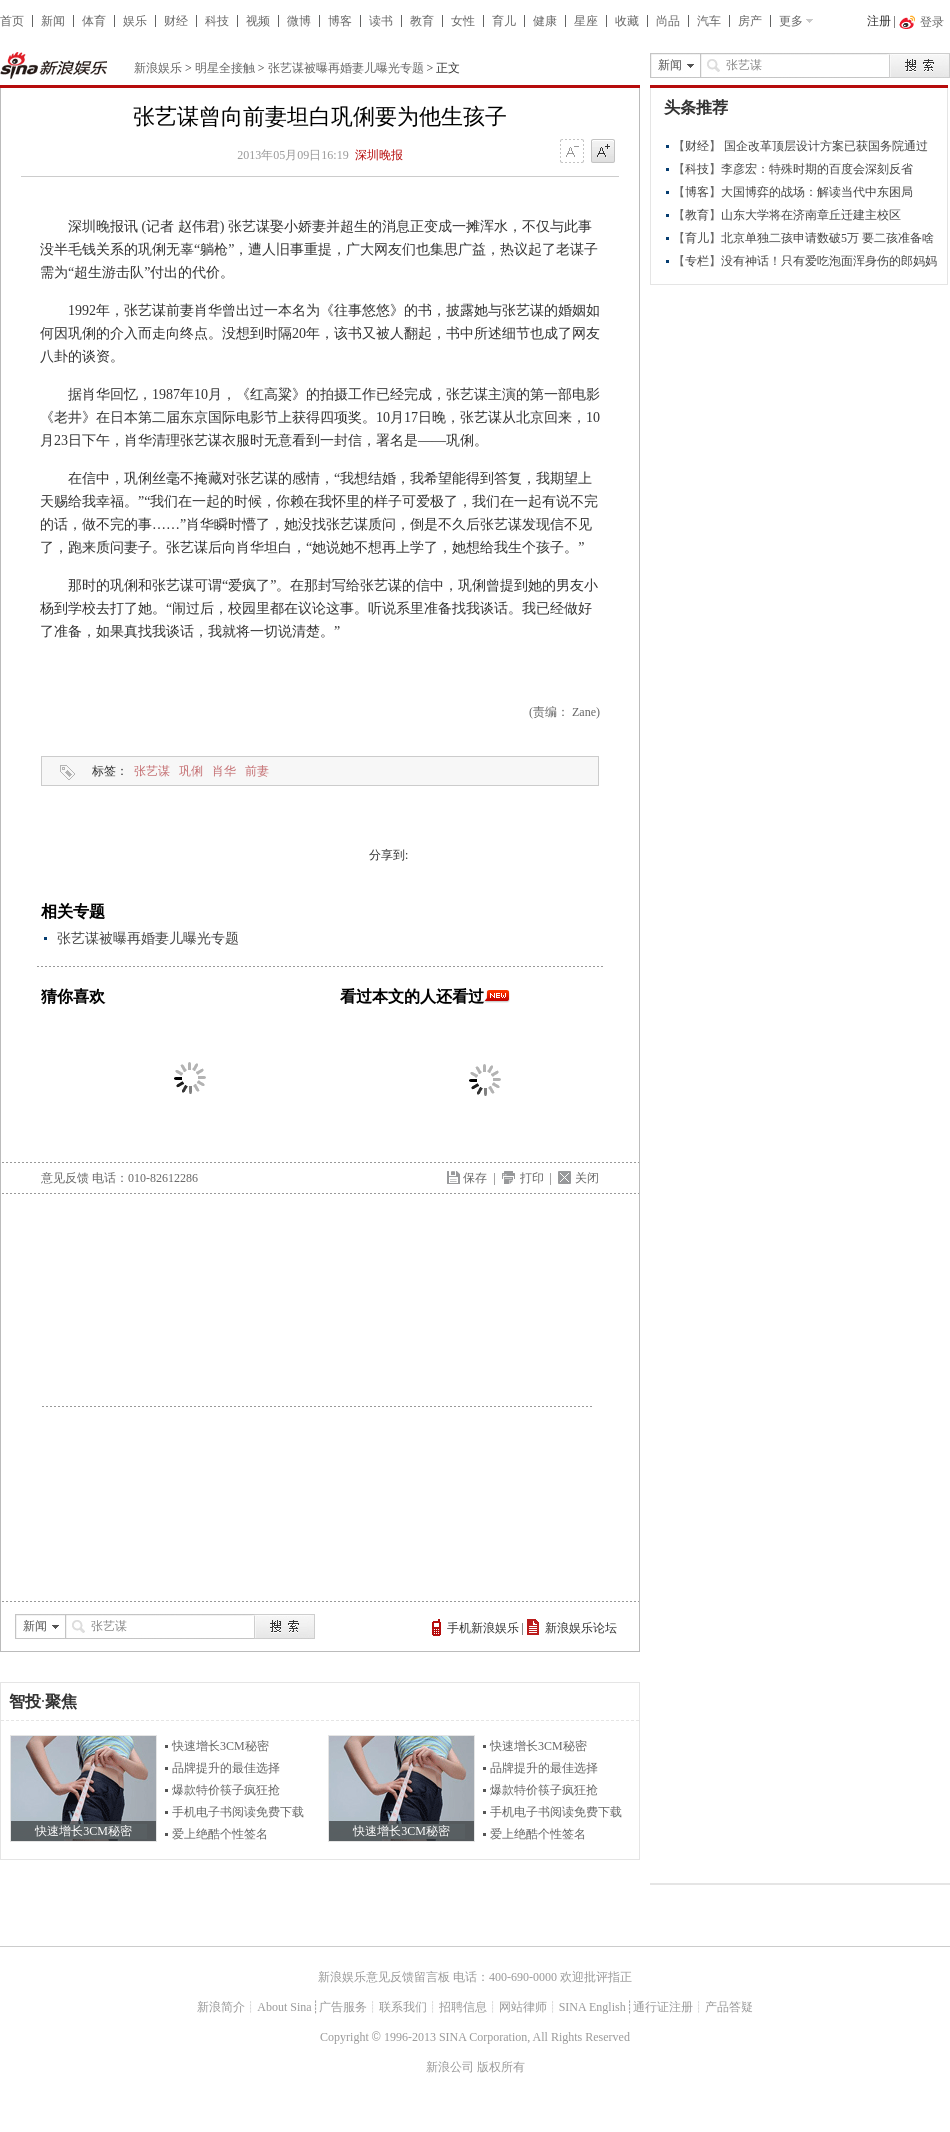 The height and width of the screenshot is (2132, 950). I want to click on 体育, so click(94, 21).